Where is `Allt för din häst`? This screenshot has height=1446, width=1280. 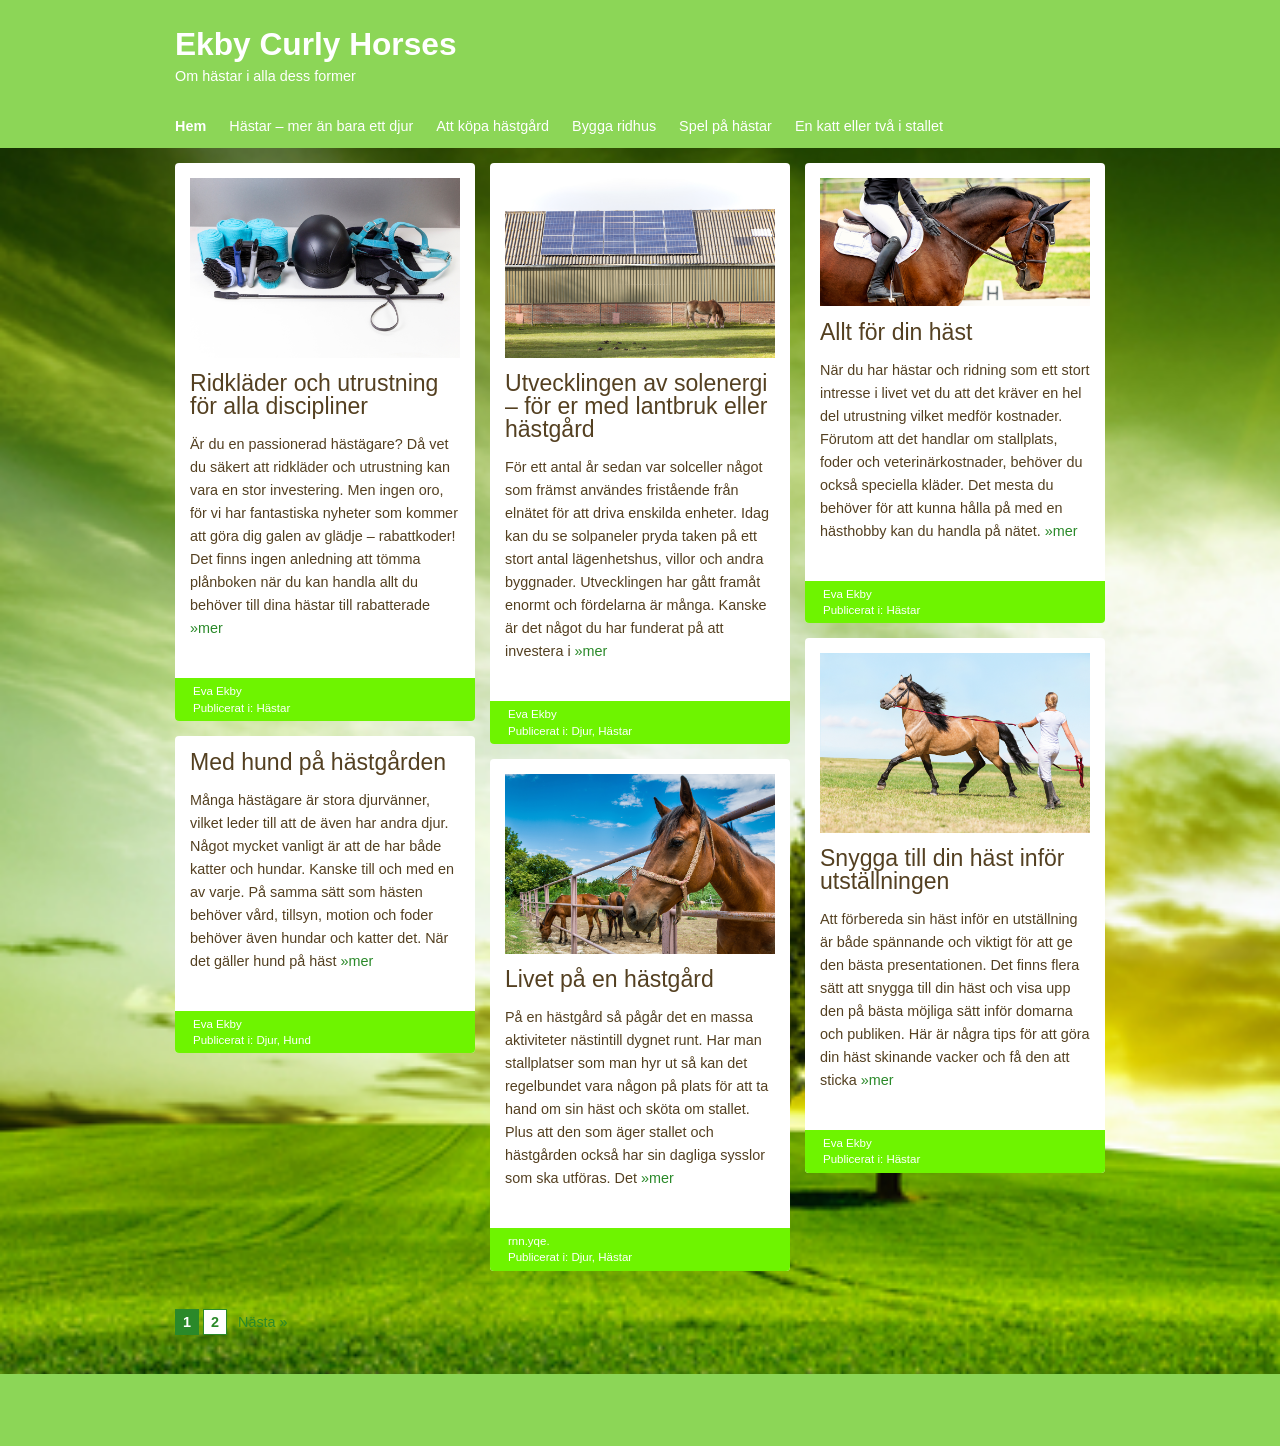
Allt för din häst is located at coordinates (896, 332).